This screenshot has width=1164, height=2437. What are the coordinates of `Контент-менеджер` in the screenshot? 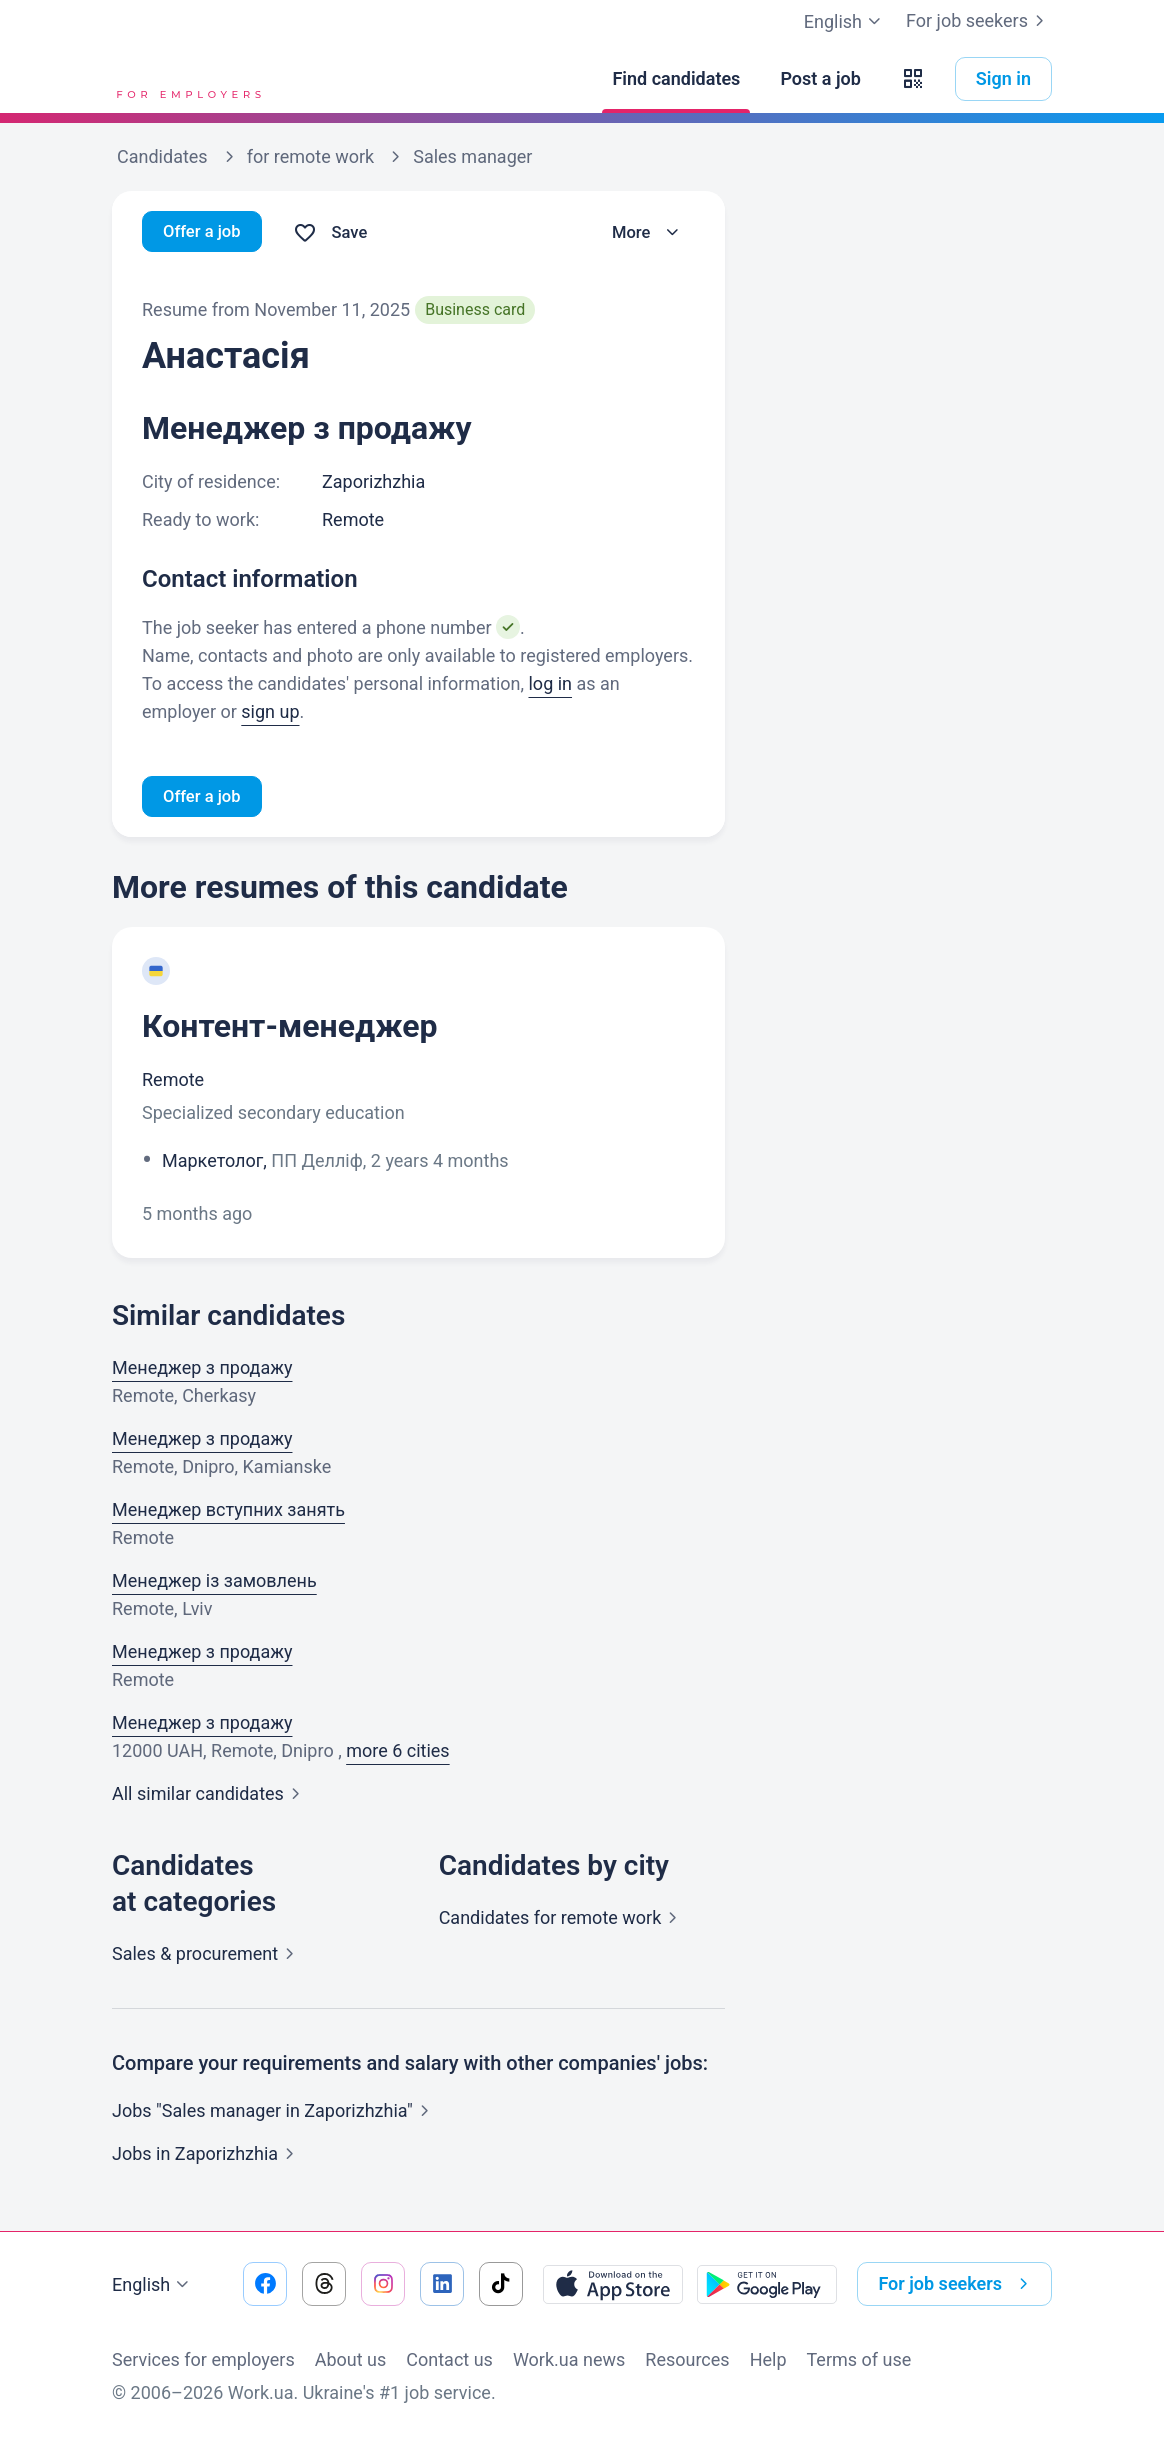 It's located at (290, 1029).